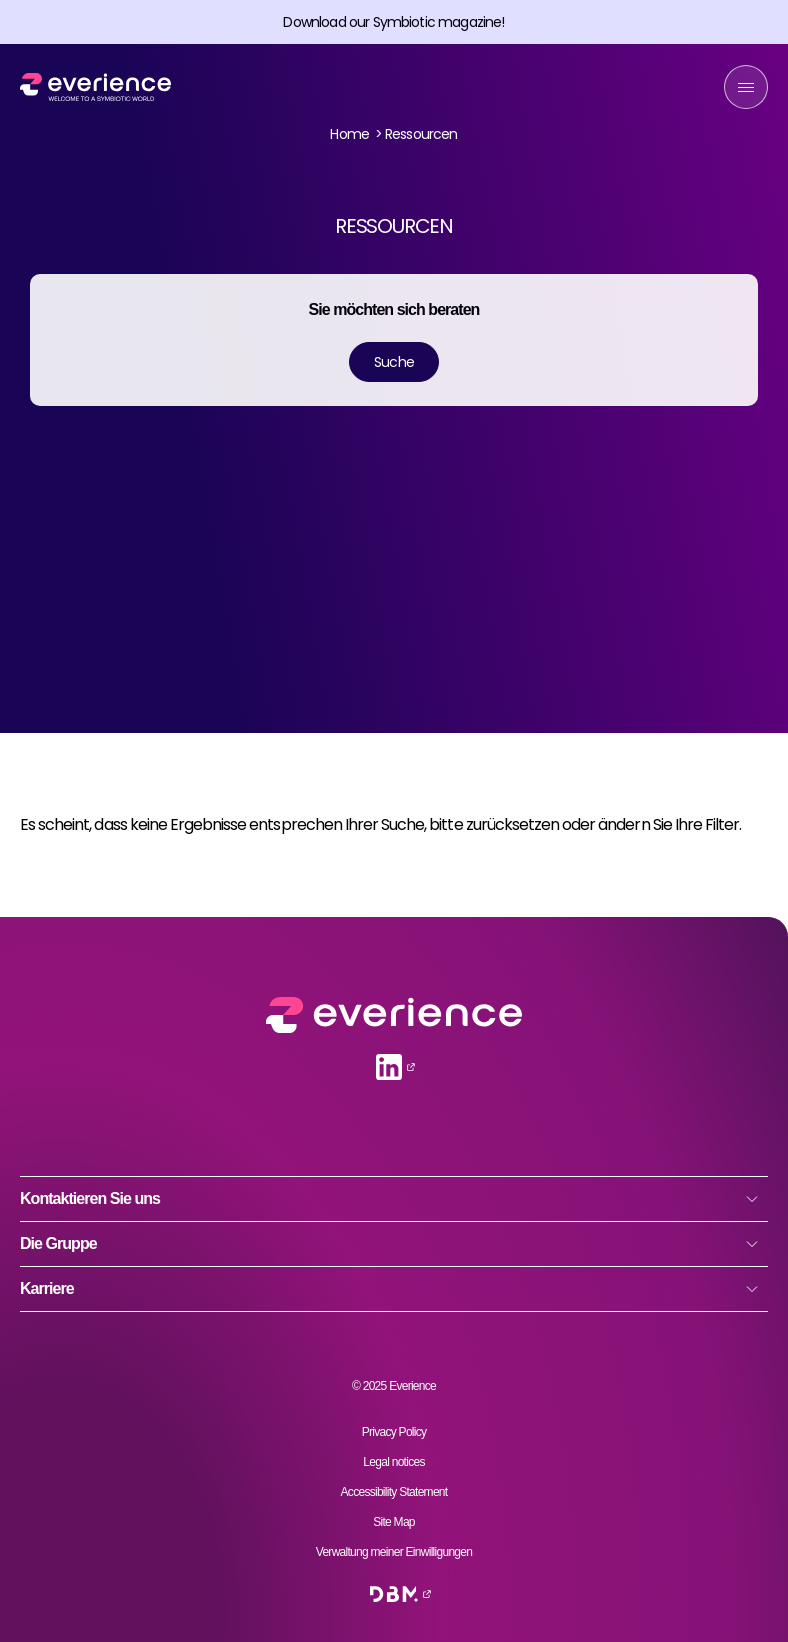 This screenshot has width=788, height=1642. What do you see at coordinates (393, 1462) in the screenshot?
I see `Legal notices` at bounding box center [393, 1462].